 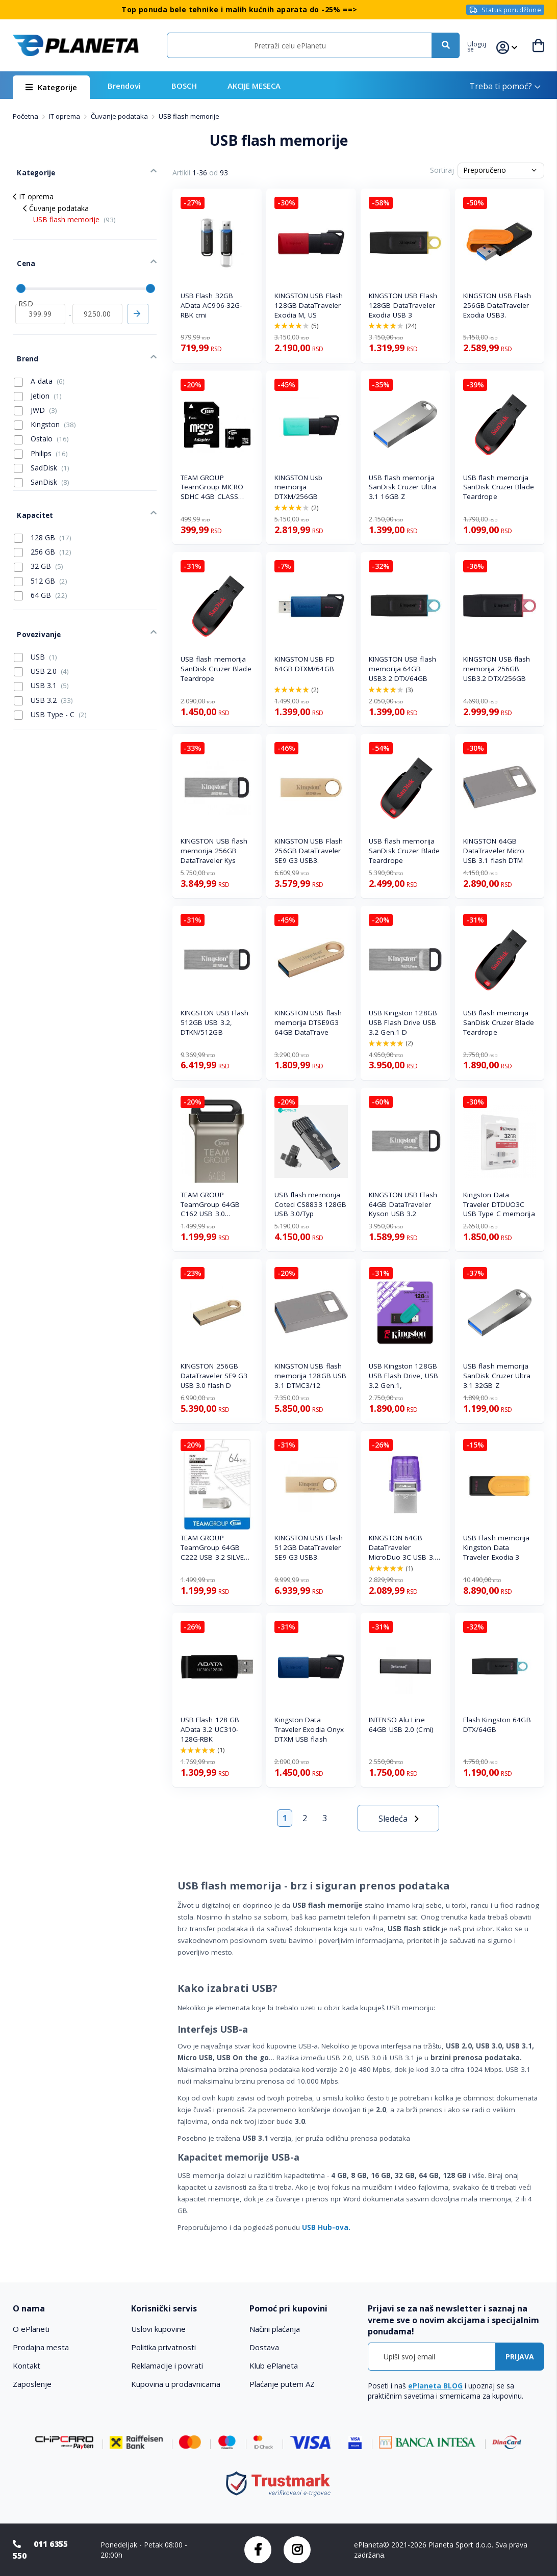 What do you see at coordinates (402, 668) in the screenshot?
I see `KINGSTON USB flash memorija 64GB USB3.2 DTX/64GB` at bounding box center [402, 668].